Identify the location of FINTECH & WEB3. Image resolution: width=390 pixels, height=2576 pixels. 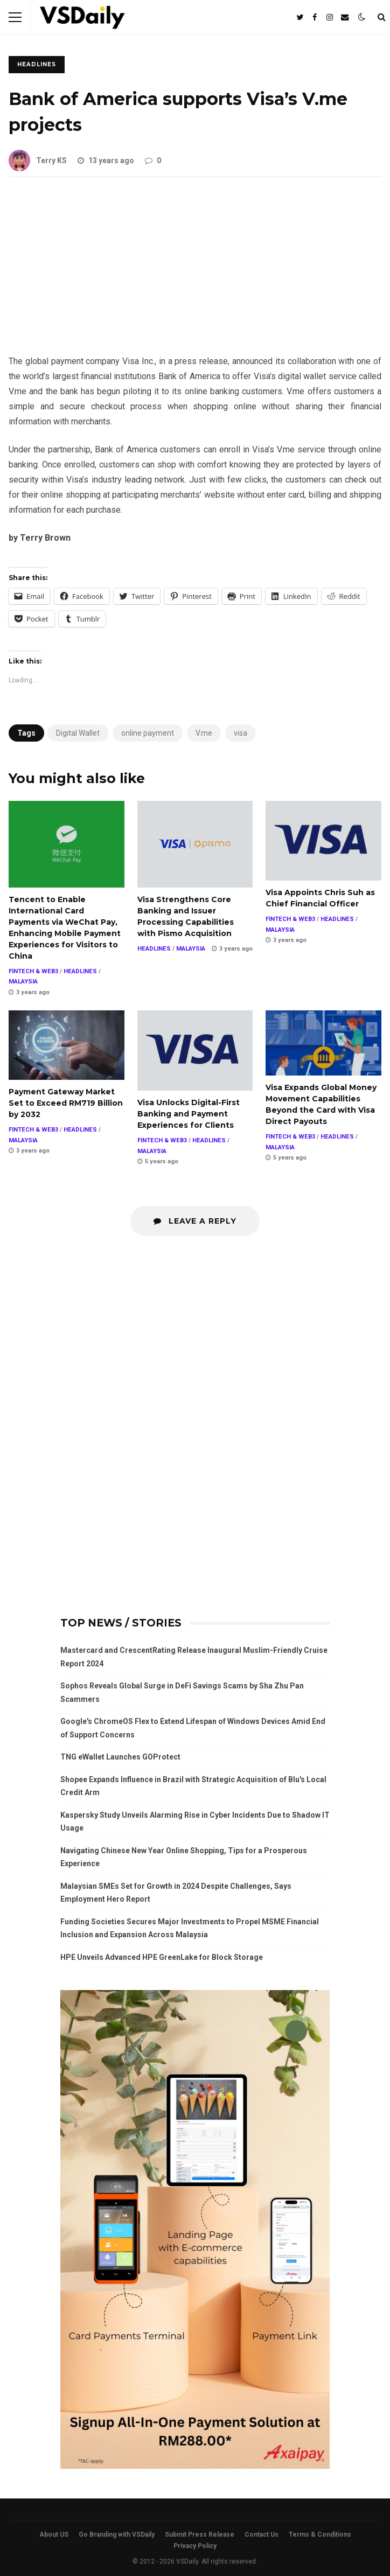
(33, 971).